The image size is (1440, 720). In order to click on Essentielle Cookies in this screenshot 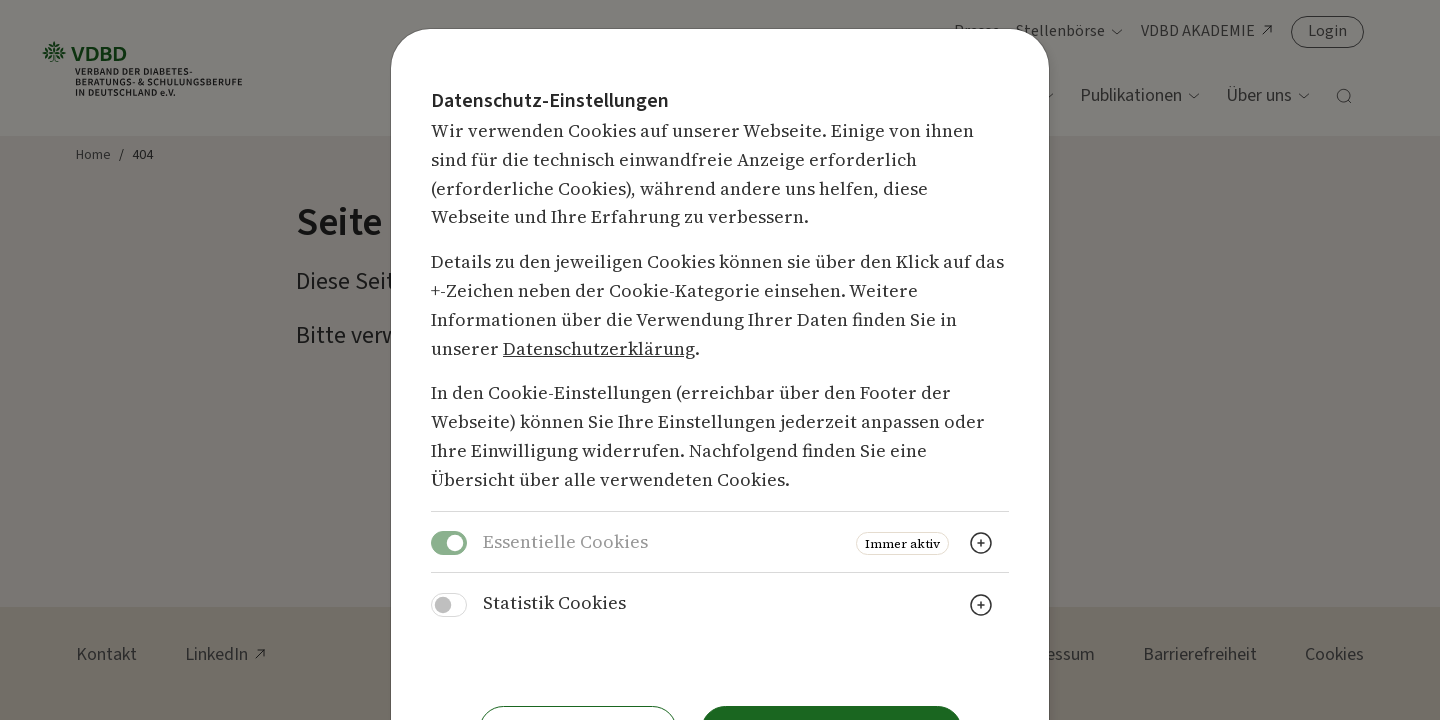, I will do `click(565, 541)`.